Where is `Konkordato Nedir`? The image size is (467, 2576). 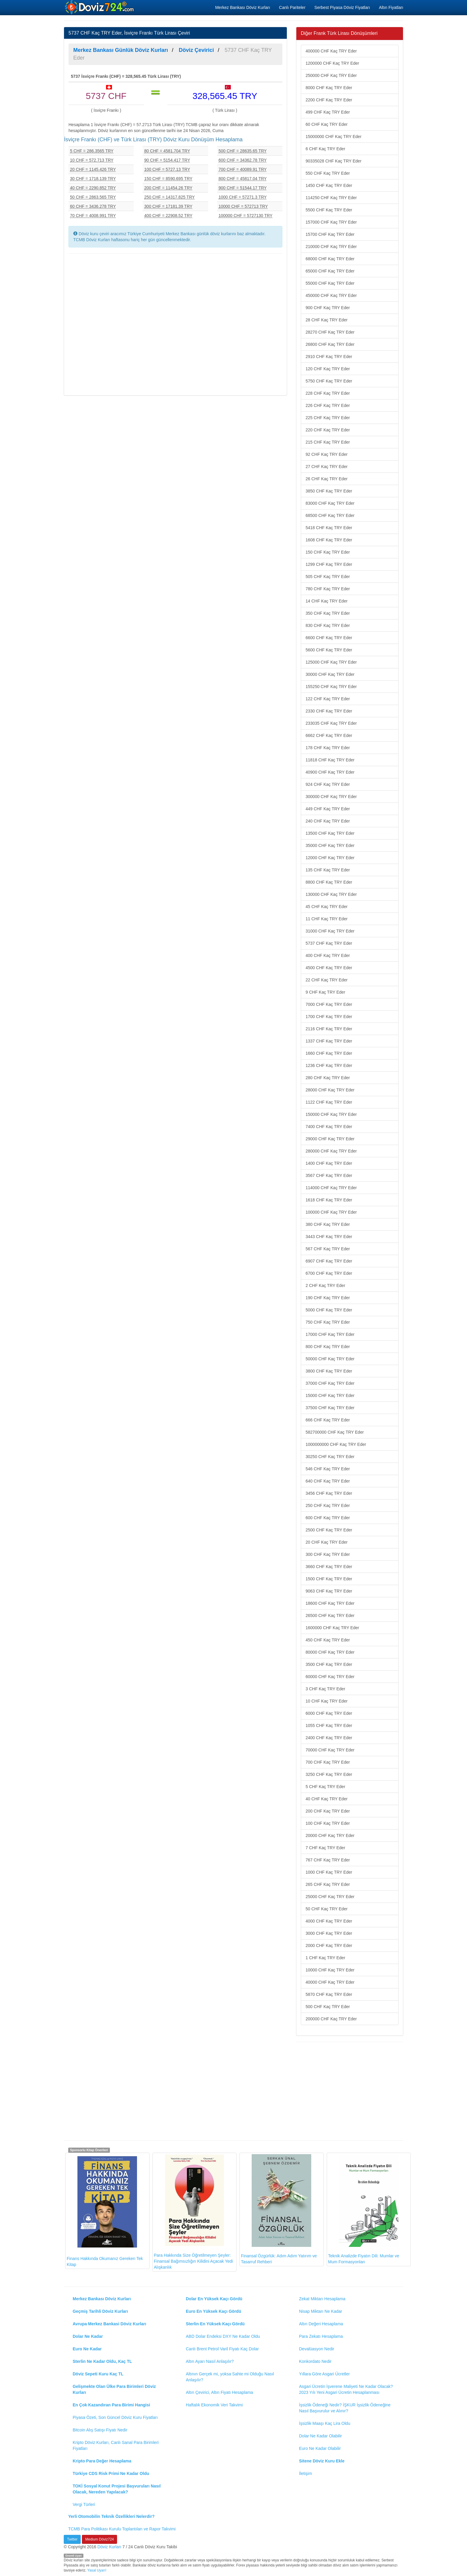 Konkordato Nedir is located at coordinates (315, 2361).